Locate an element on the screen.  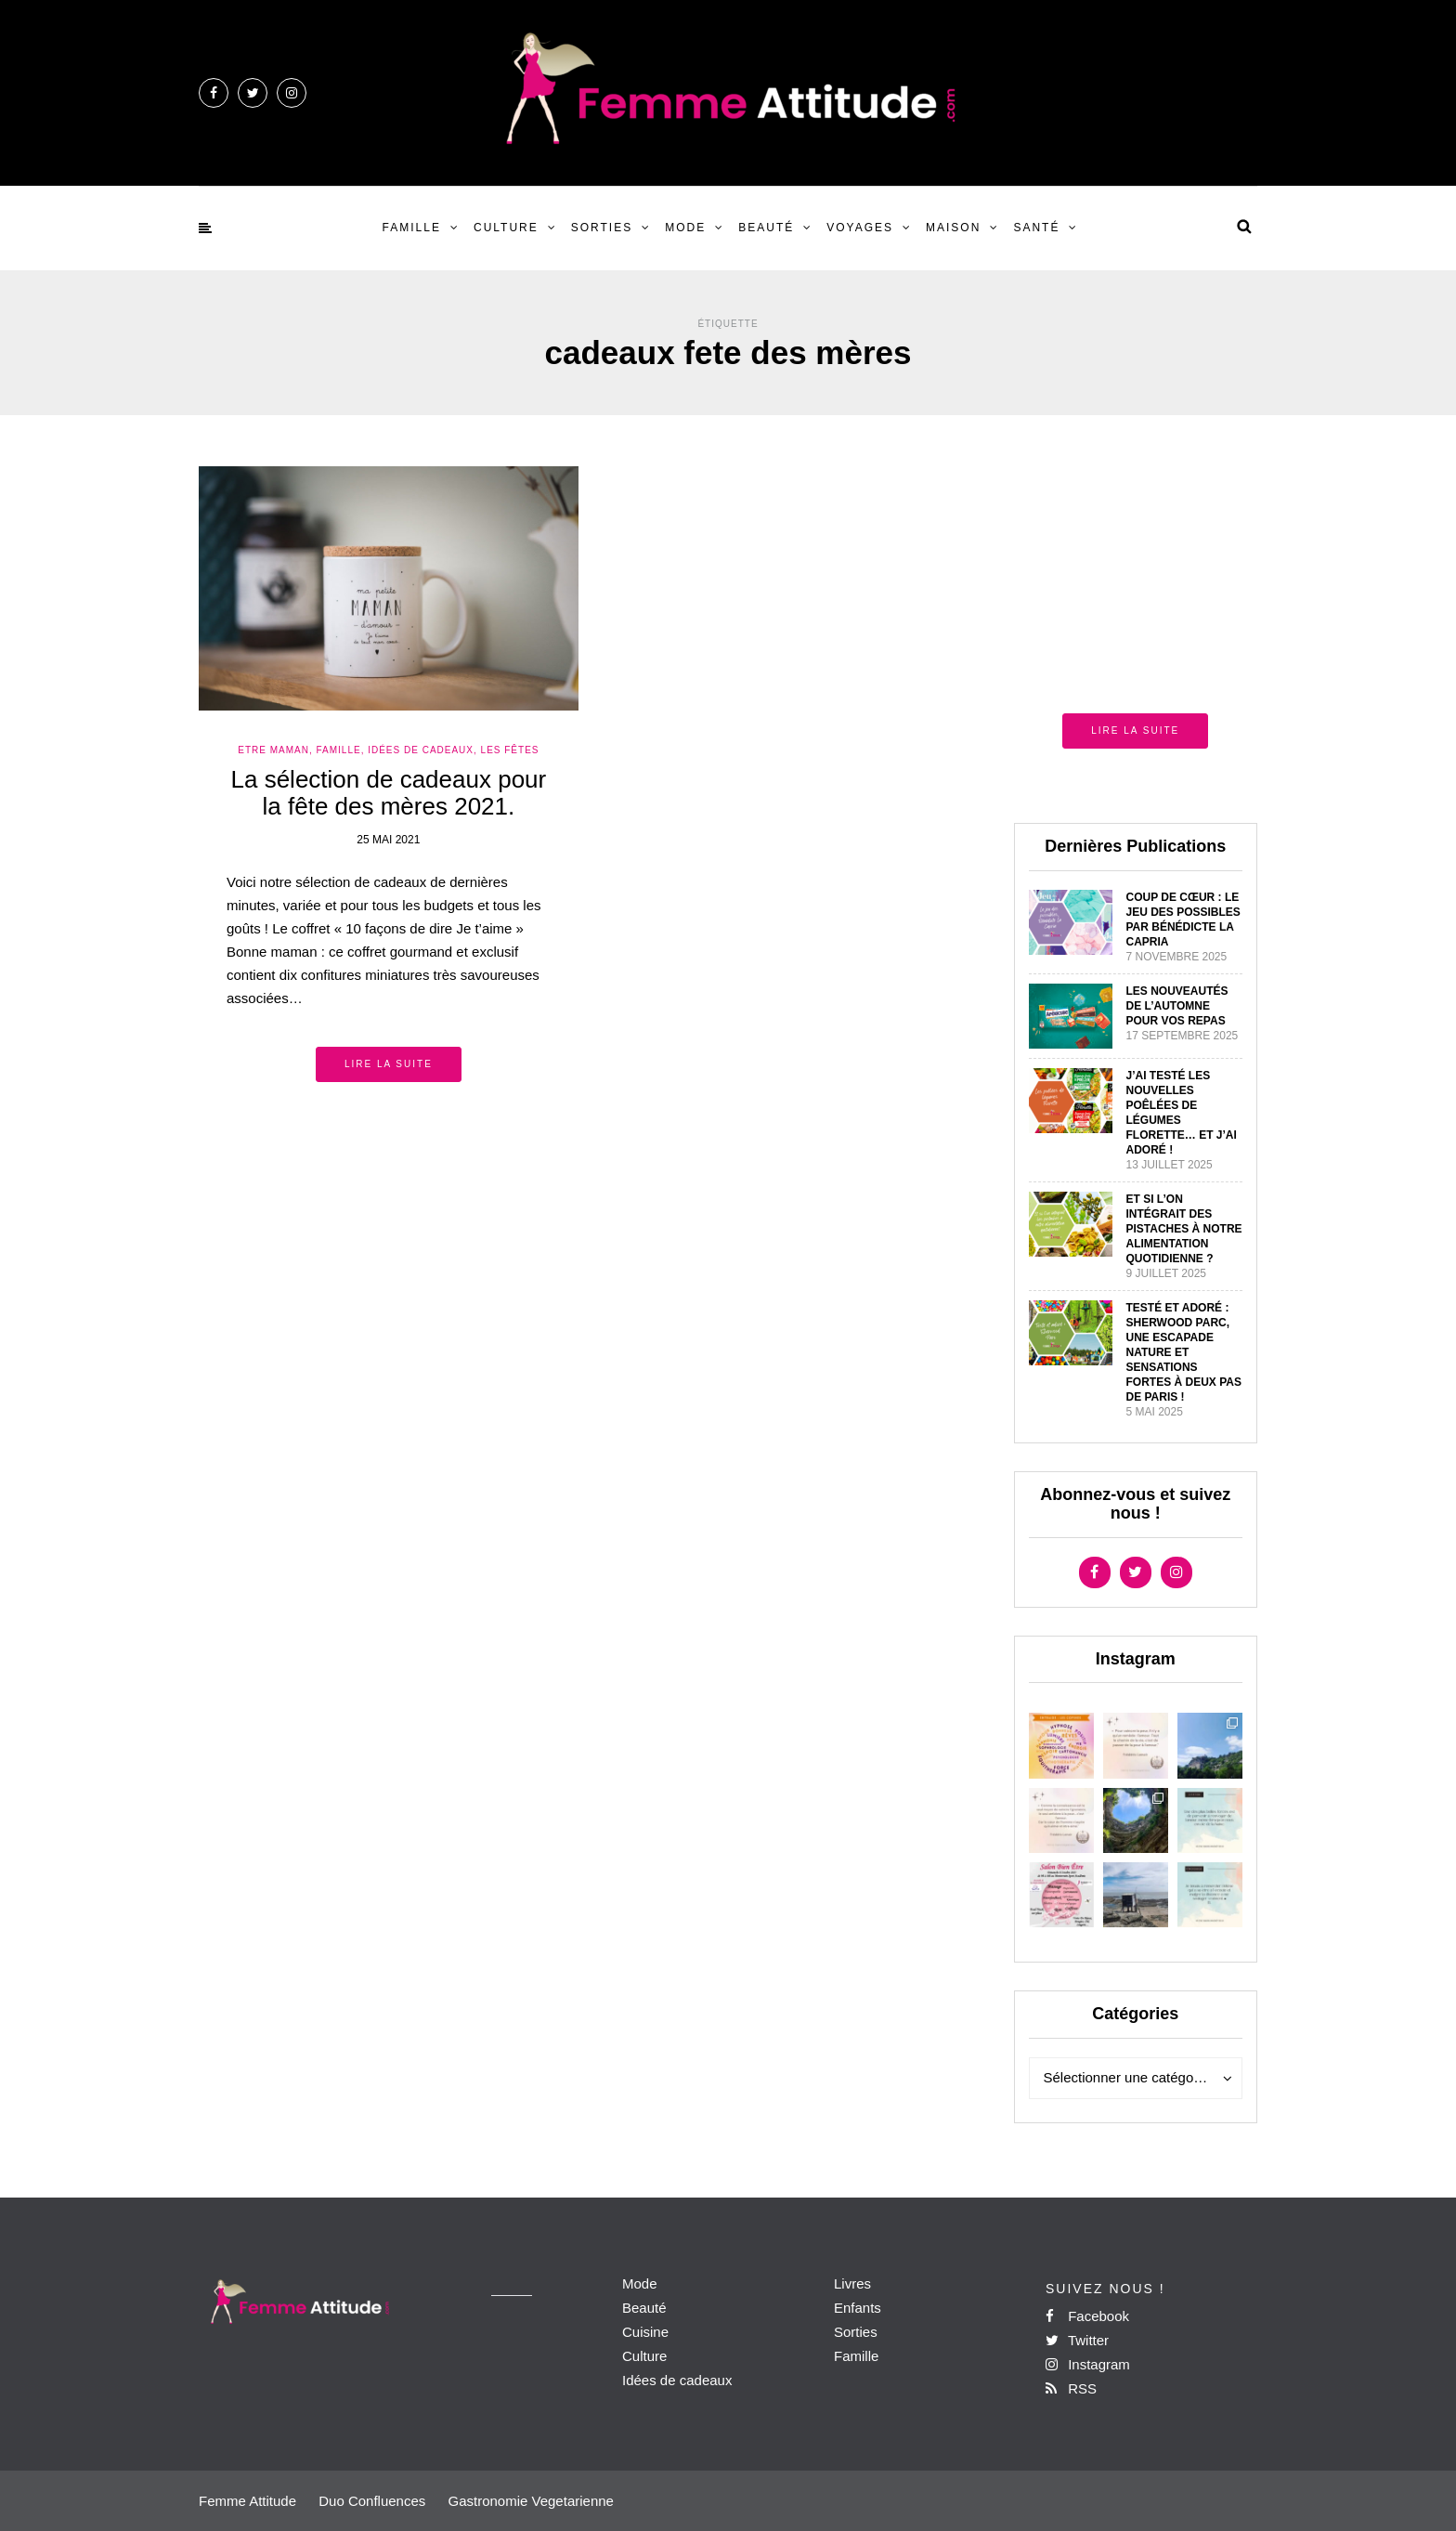
Facebook is located at coordinates (1087, 2316).